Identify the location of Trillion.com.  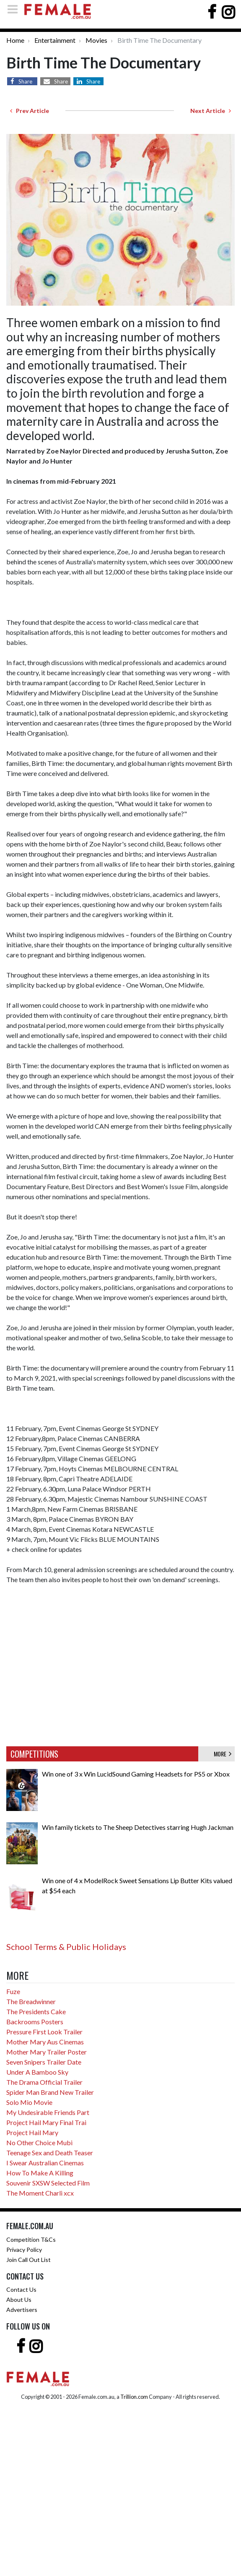
(134, 2396).